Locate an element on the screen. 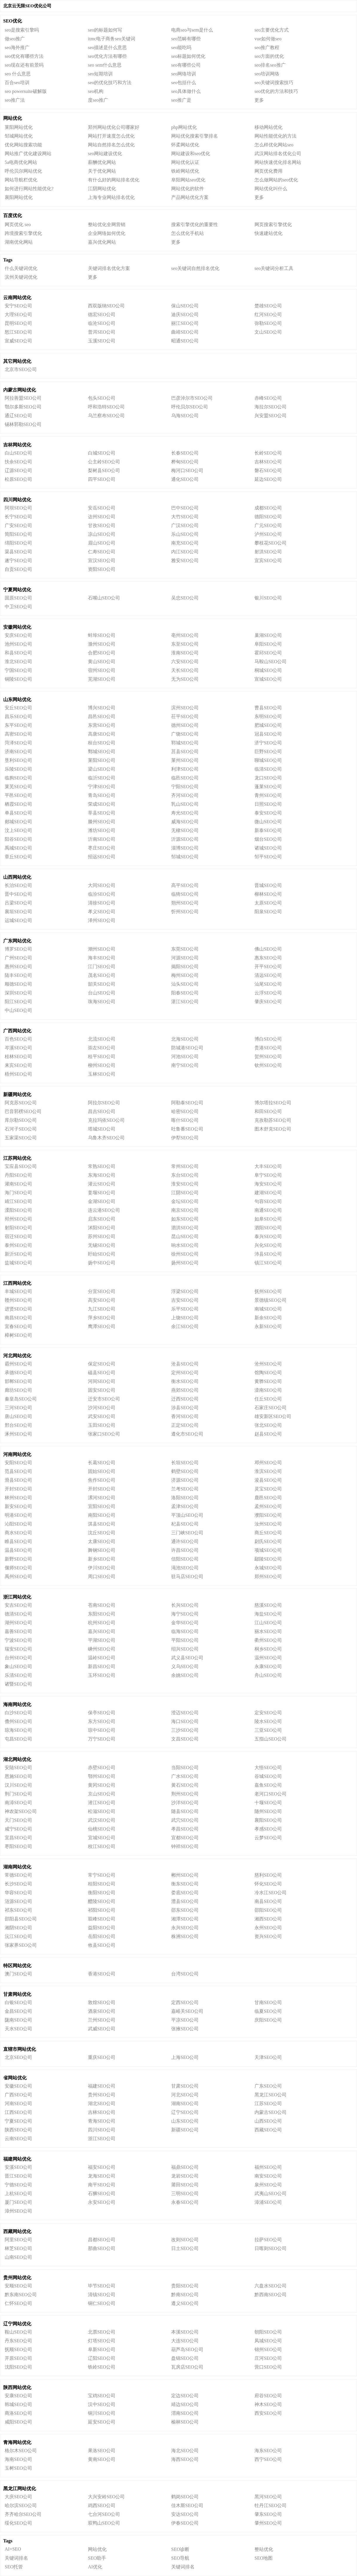  平阳SEO公司 is located at coordinates (185, 1640).